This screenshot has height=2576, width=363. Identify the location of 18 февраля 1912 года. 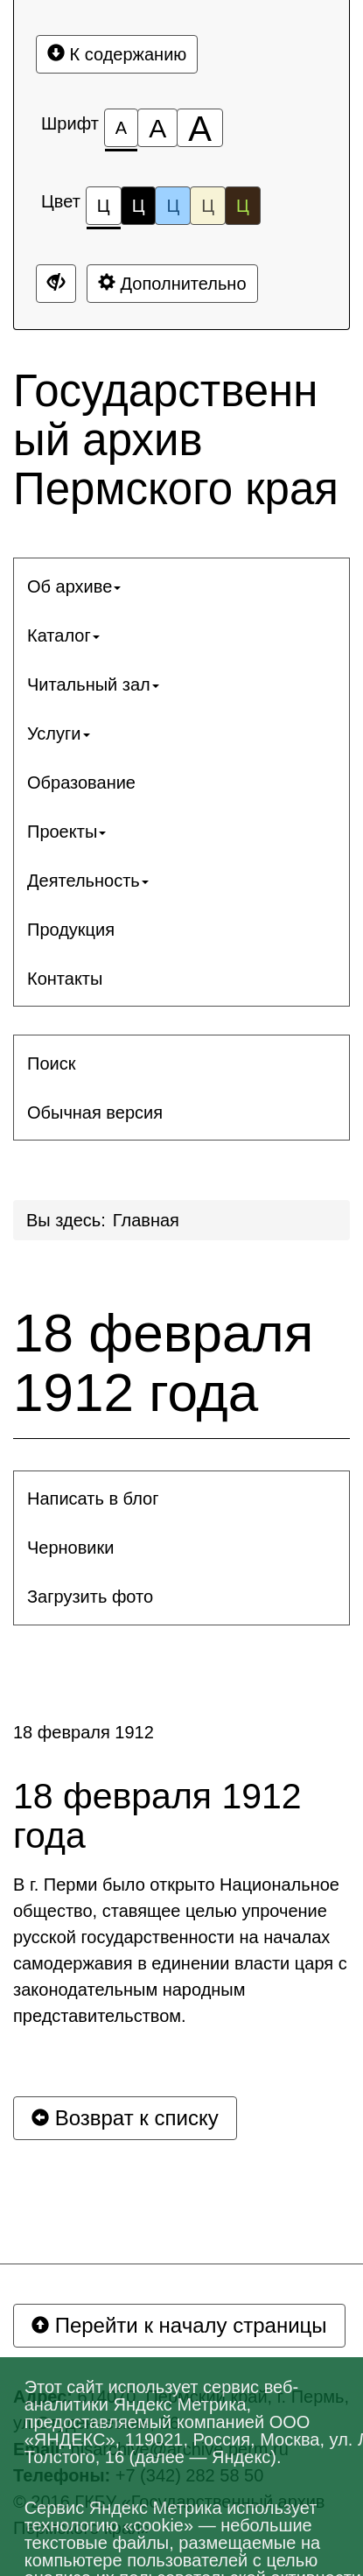
(163, 1362).